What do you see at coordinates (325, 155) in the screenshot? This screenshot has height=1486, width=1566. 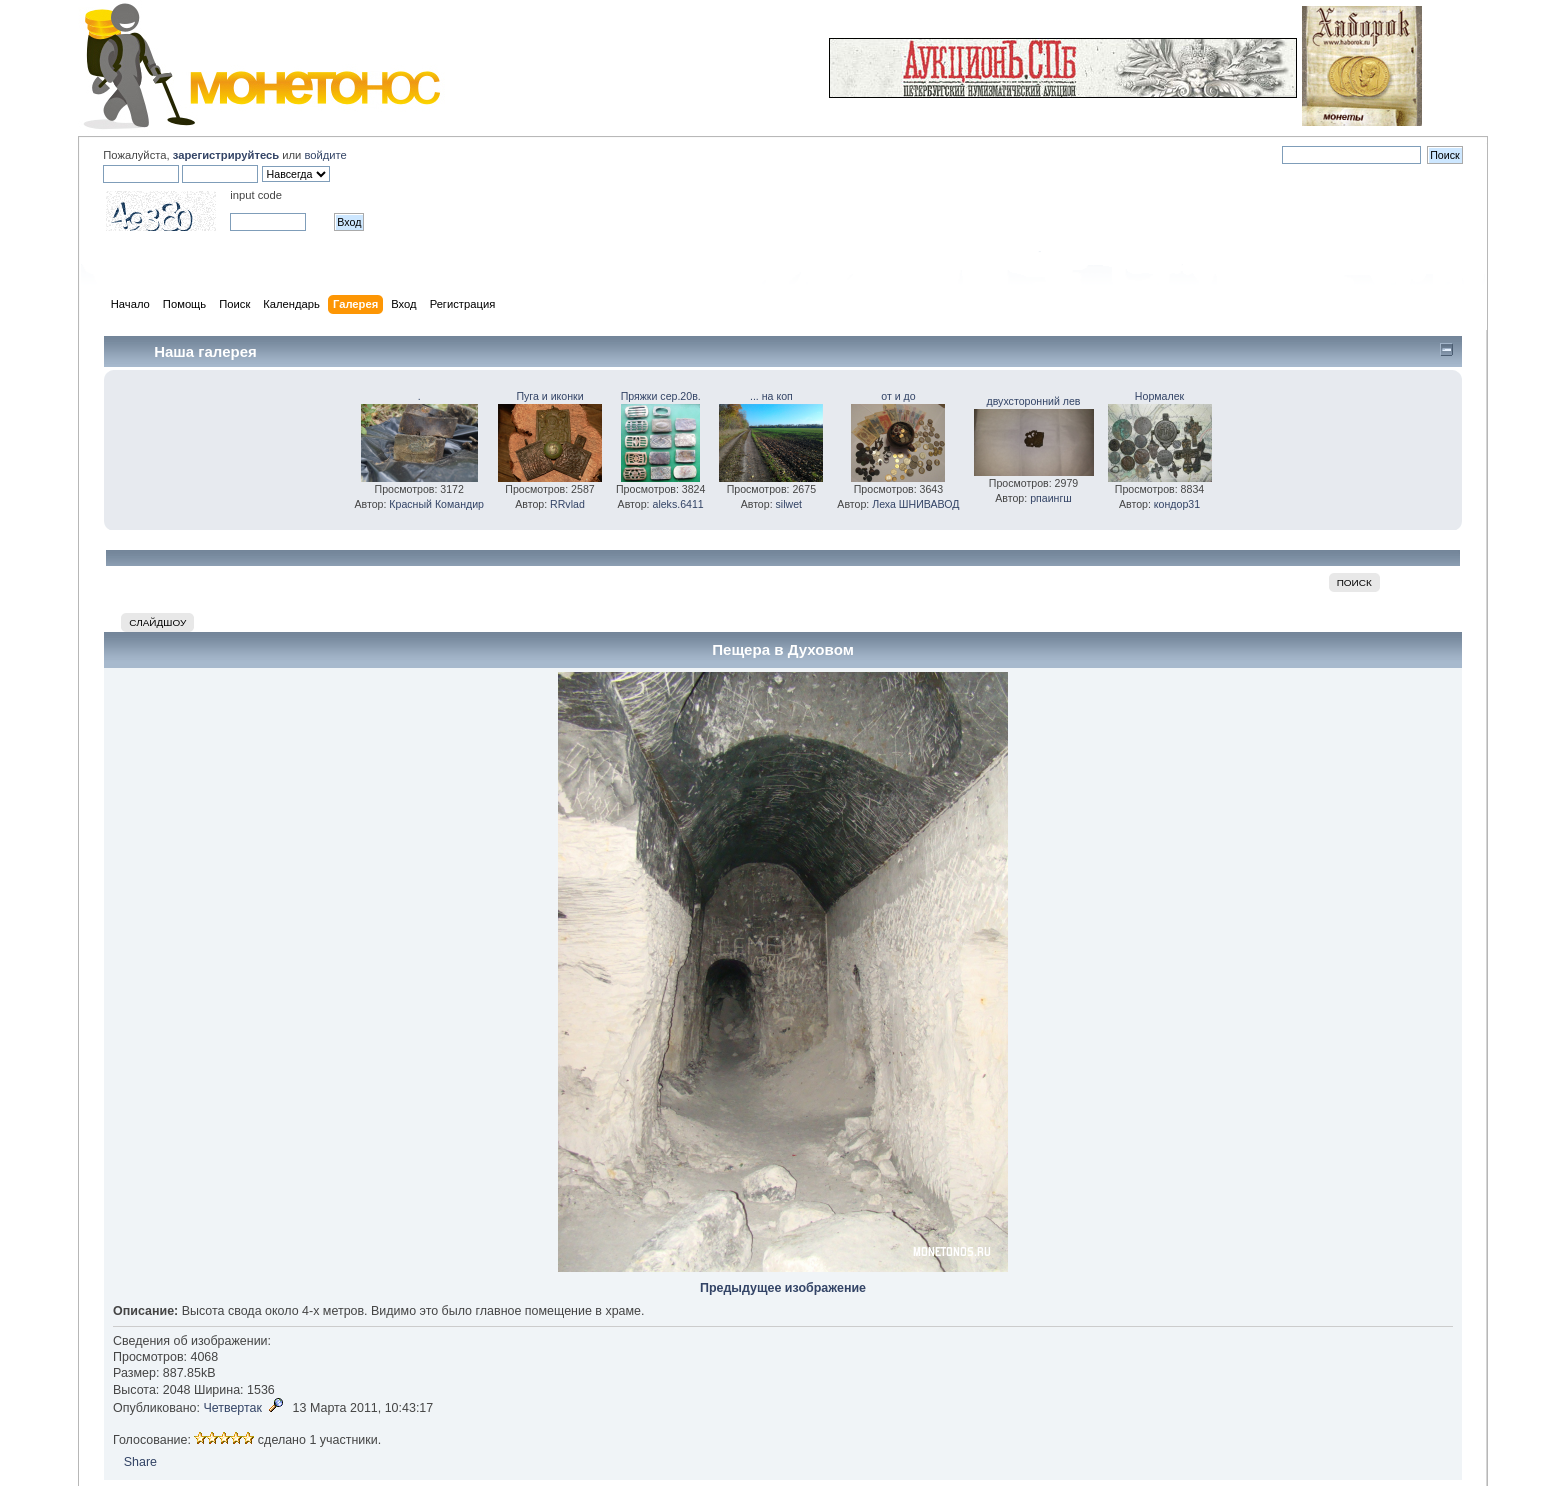 I see `войдите` at bounding box center [325, 155].